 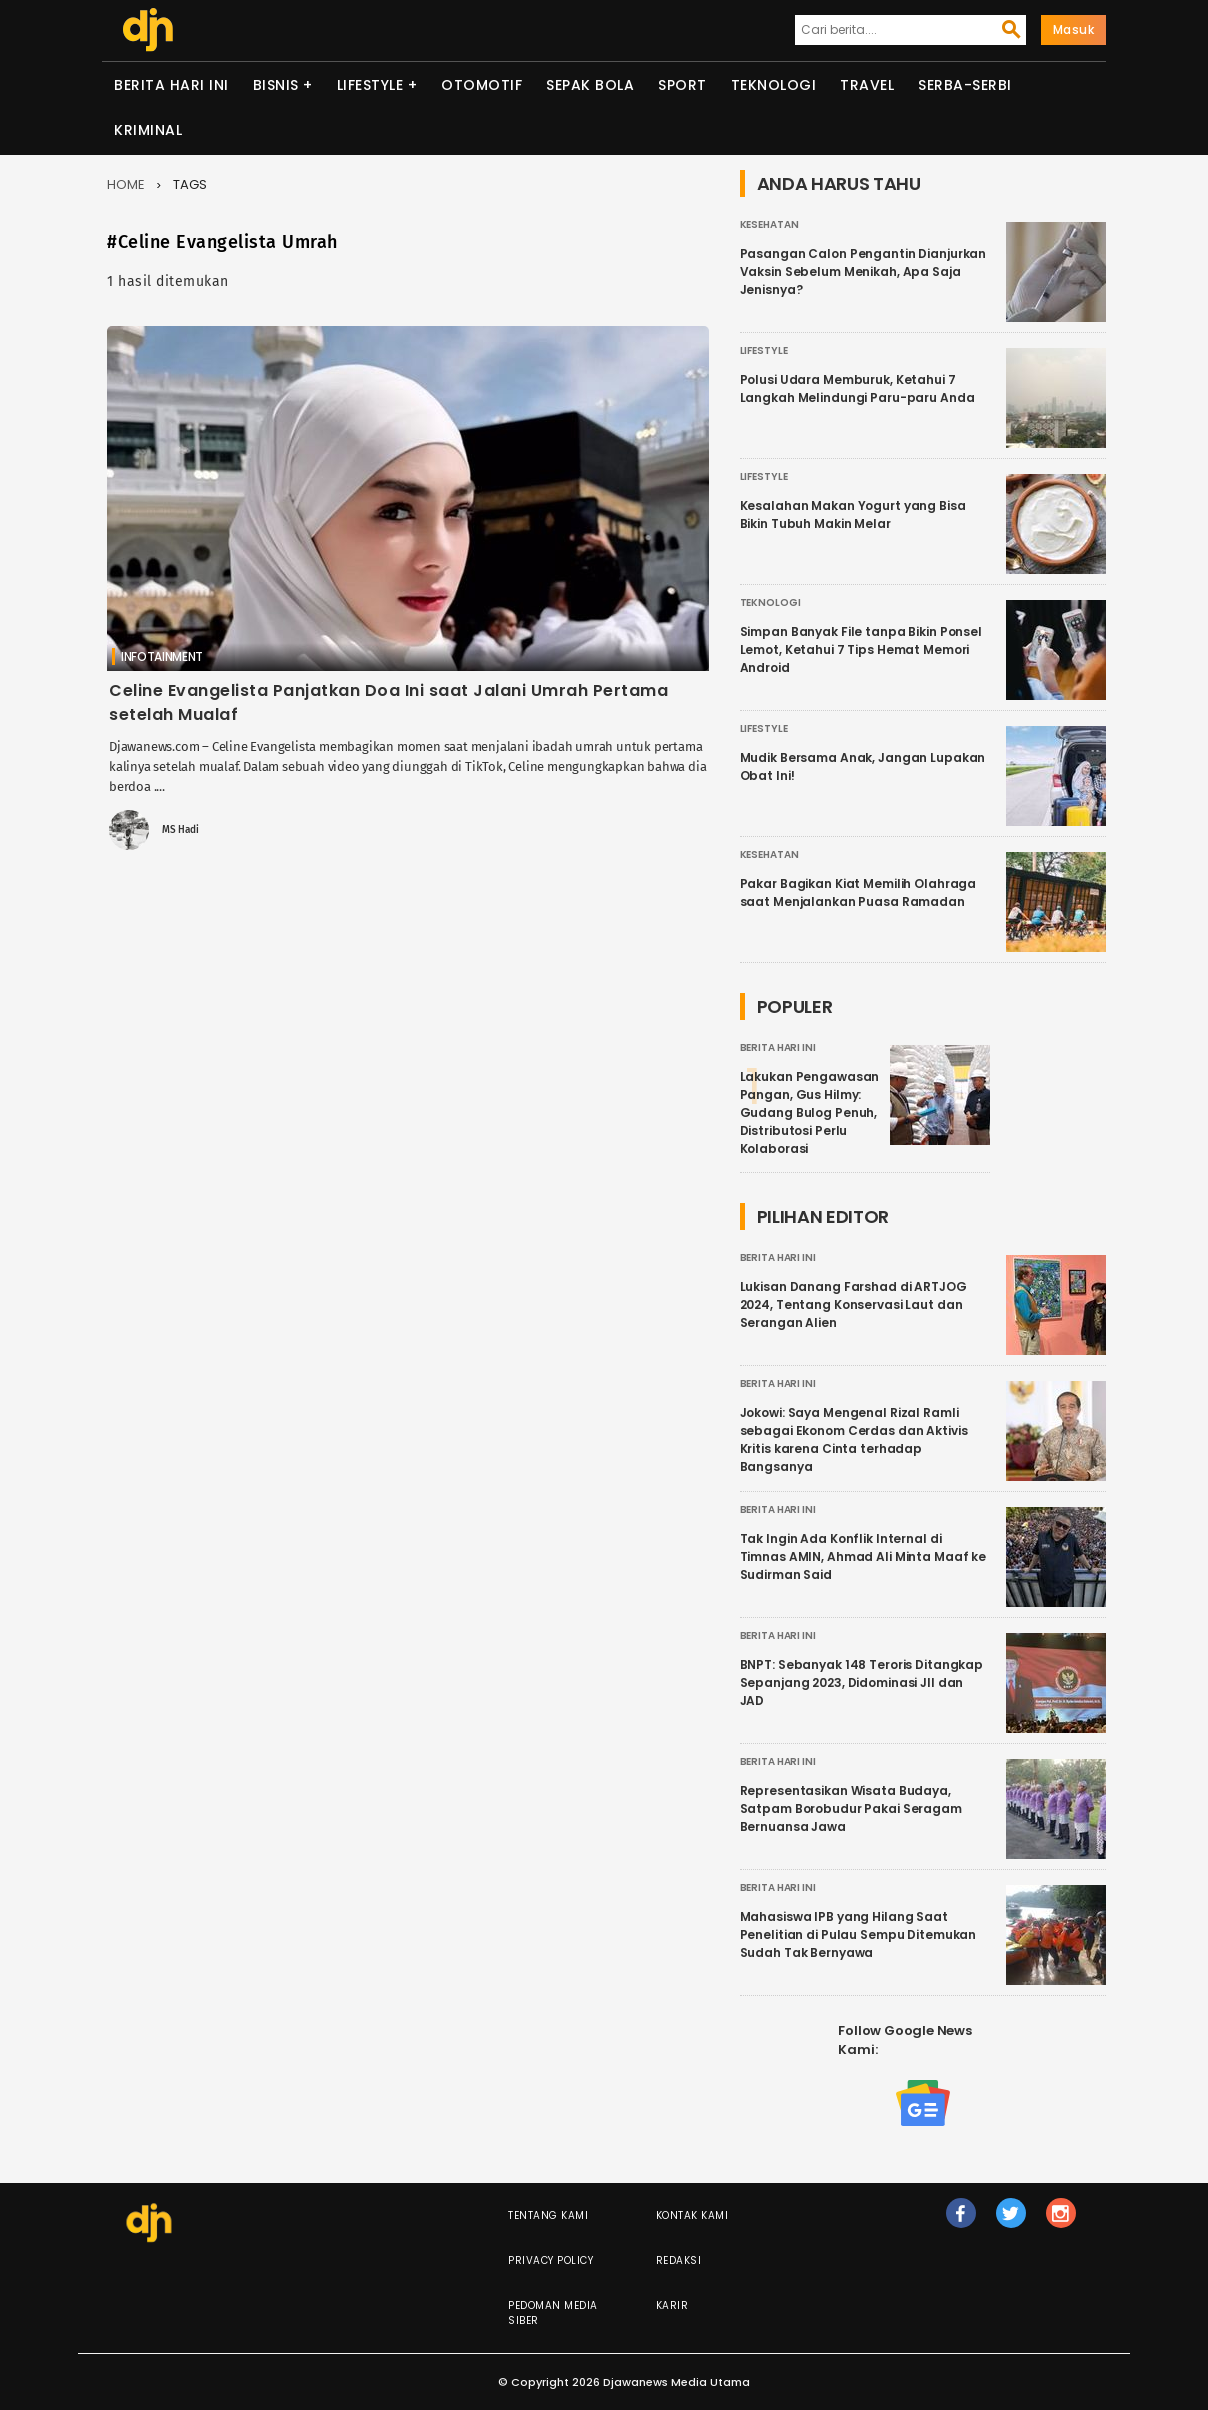 What do you see at coordinates (679, 2260) in the screenshot?
I see `Redaksi` at bounding box center [679, 2260].